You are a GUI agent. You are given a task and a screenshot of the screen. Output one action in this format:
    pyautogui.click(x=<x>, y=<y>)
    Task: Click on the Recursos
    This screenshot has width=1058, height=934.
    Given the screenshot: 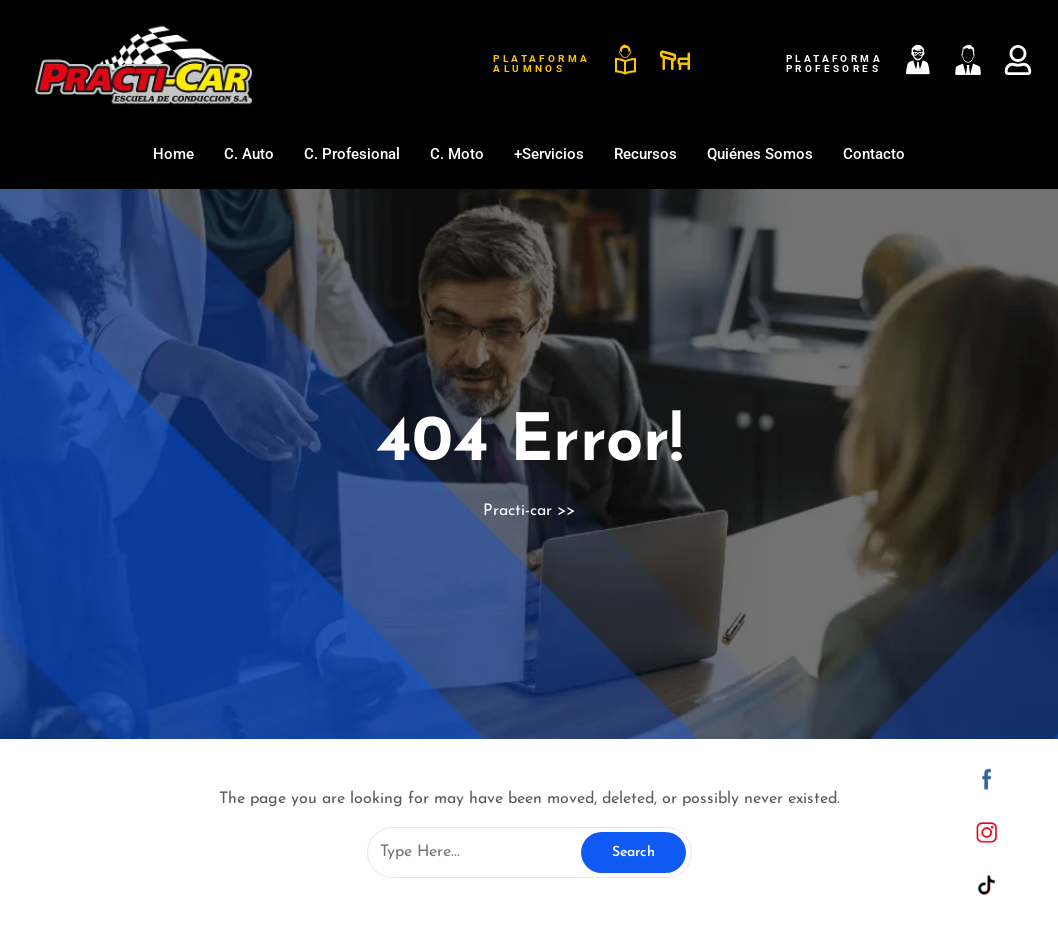 What is the action you would take?
    pyautogui.click(x=645, y=154)
    